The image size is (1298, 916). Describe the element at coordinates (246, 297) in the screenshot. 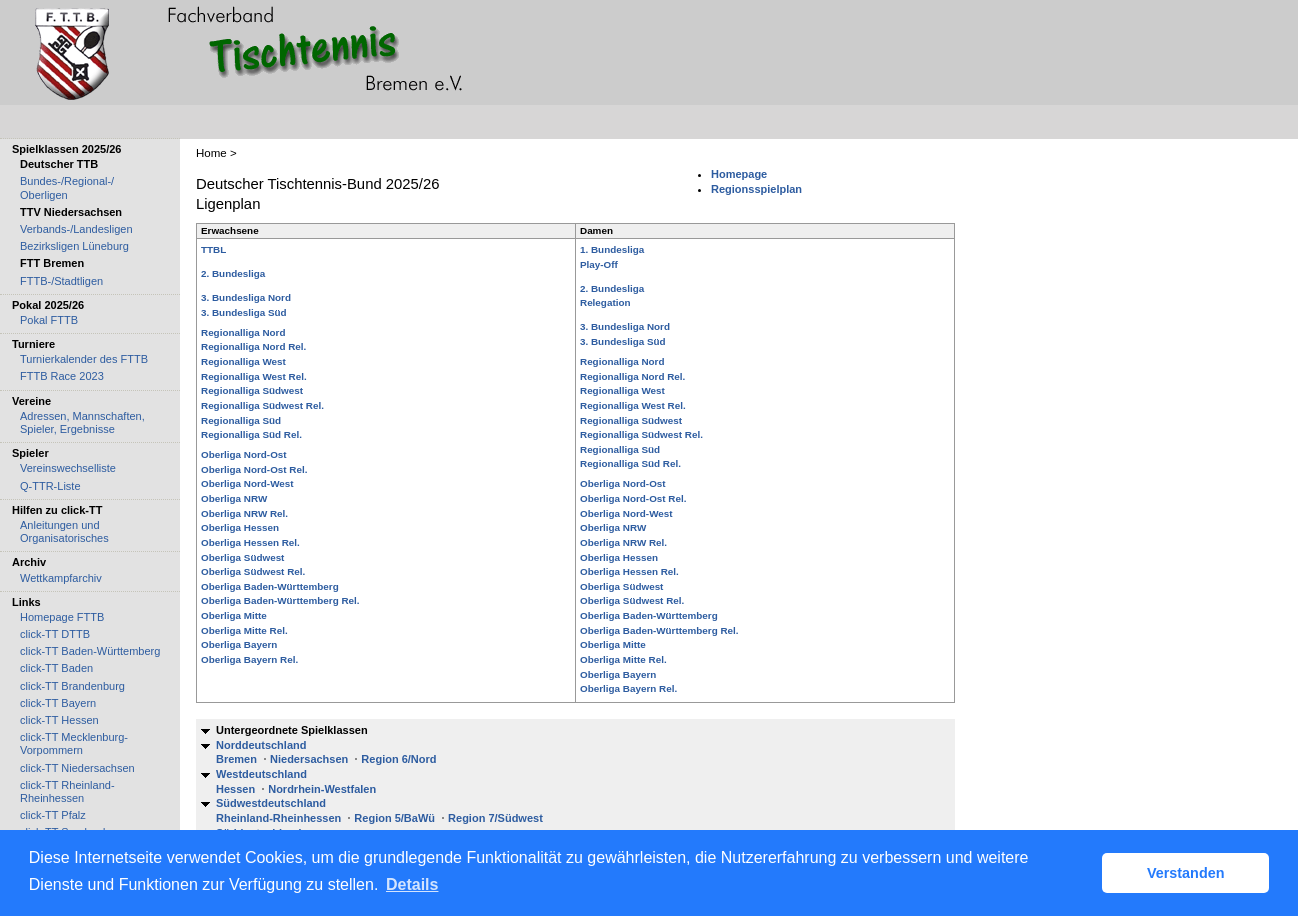

I see `3. Bundesliga Nord` at that location.